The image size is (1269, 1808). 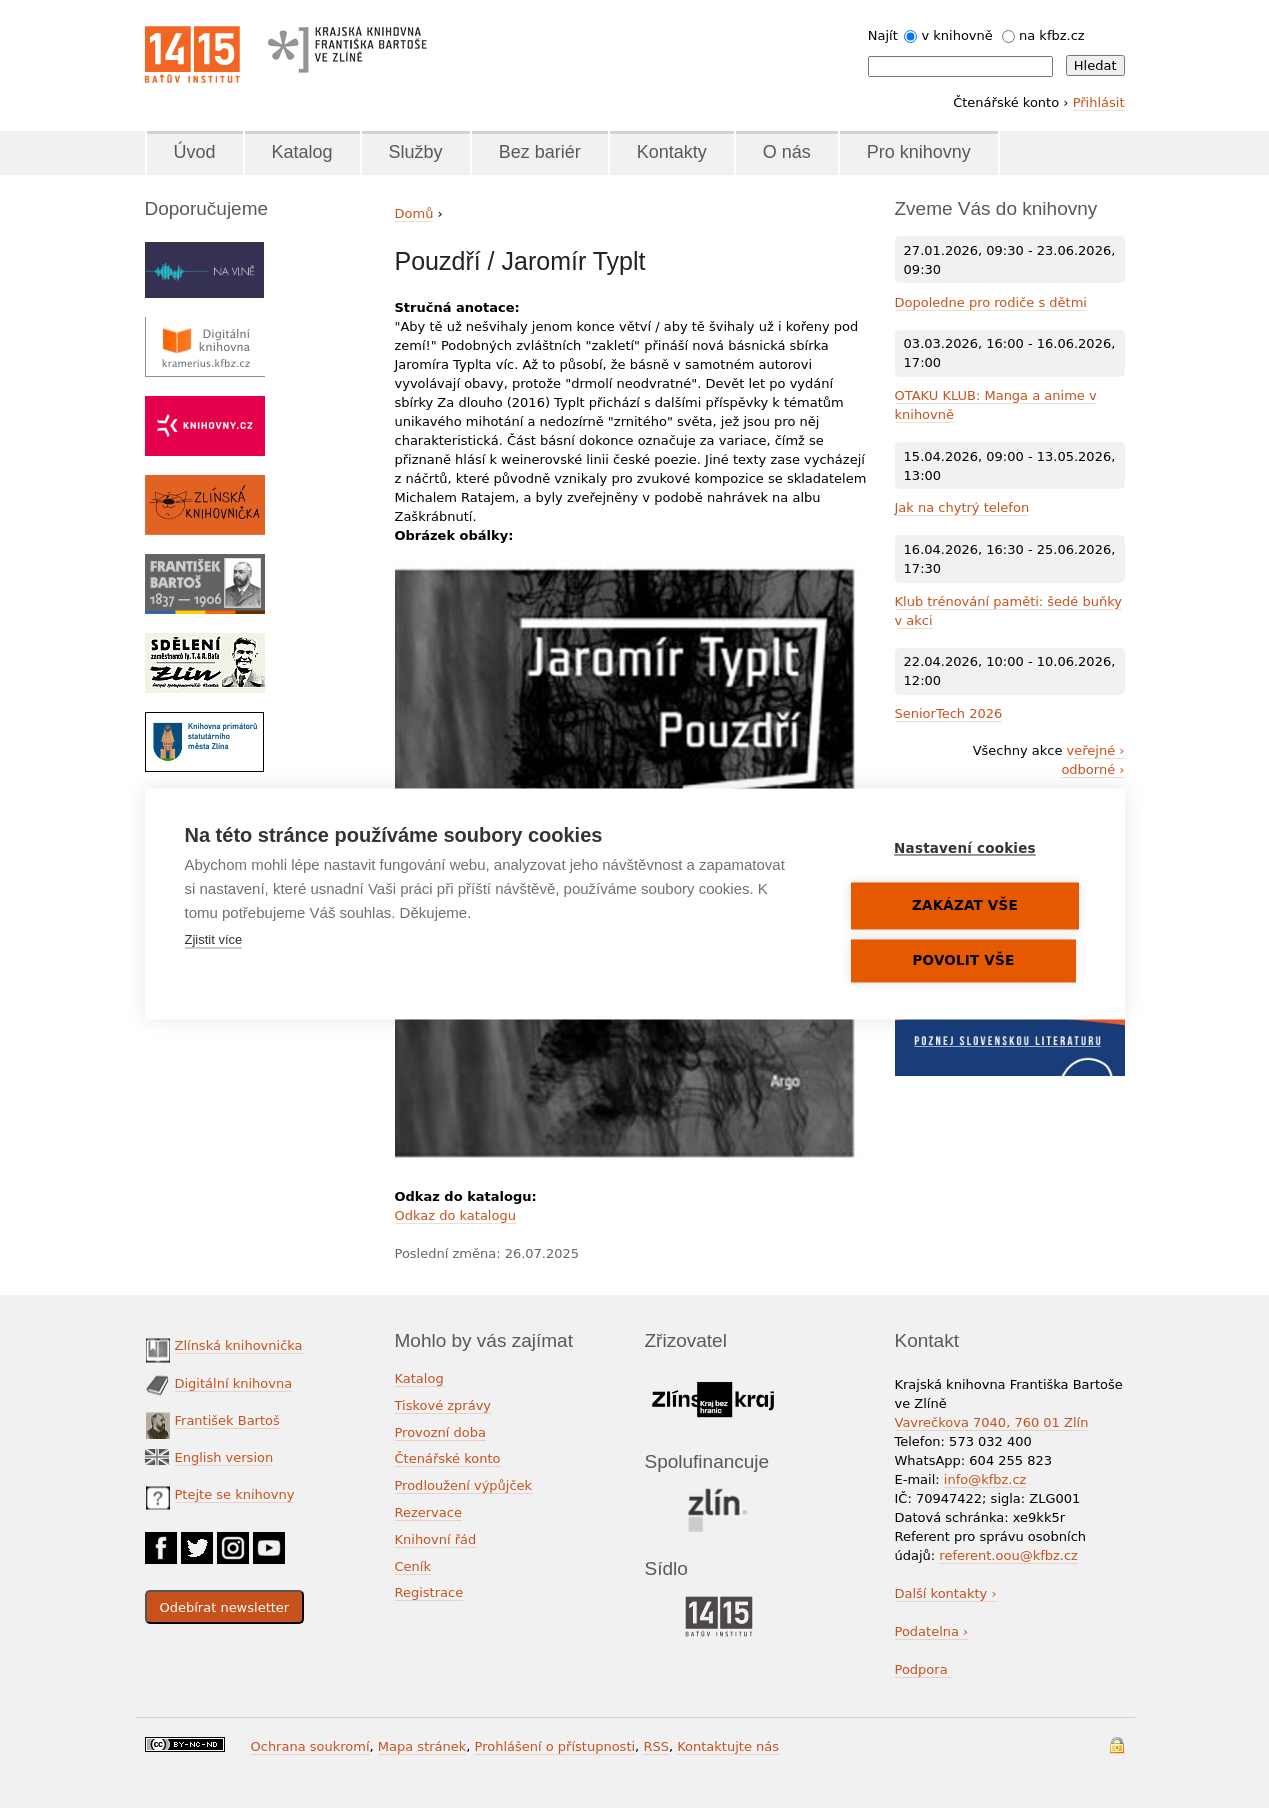 I want to click on Podpora, so click(x=923, y=1669).